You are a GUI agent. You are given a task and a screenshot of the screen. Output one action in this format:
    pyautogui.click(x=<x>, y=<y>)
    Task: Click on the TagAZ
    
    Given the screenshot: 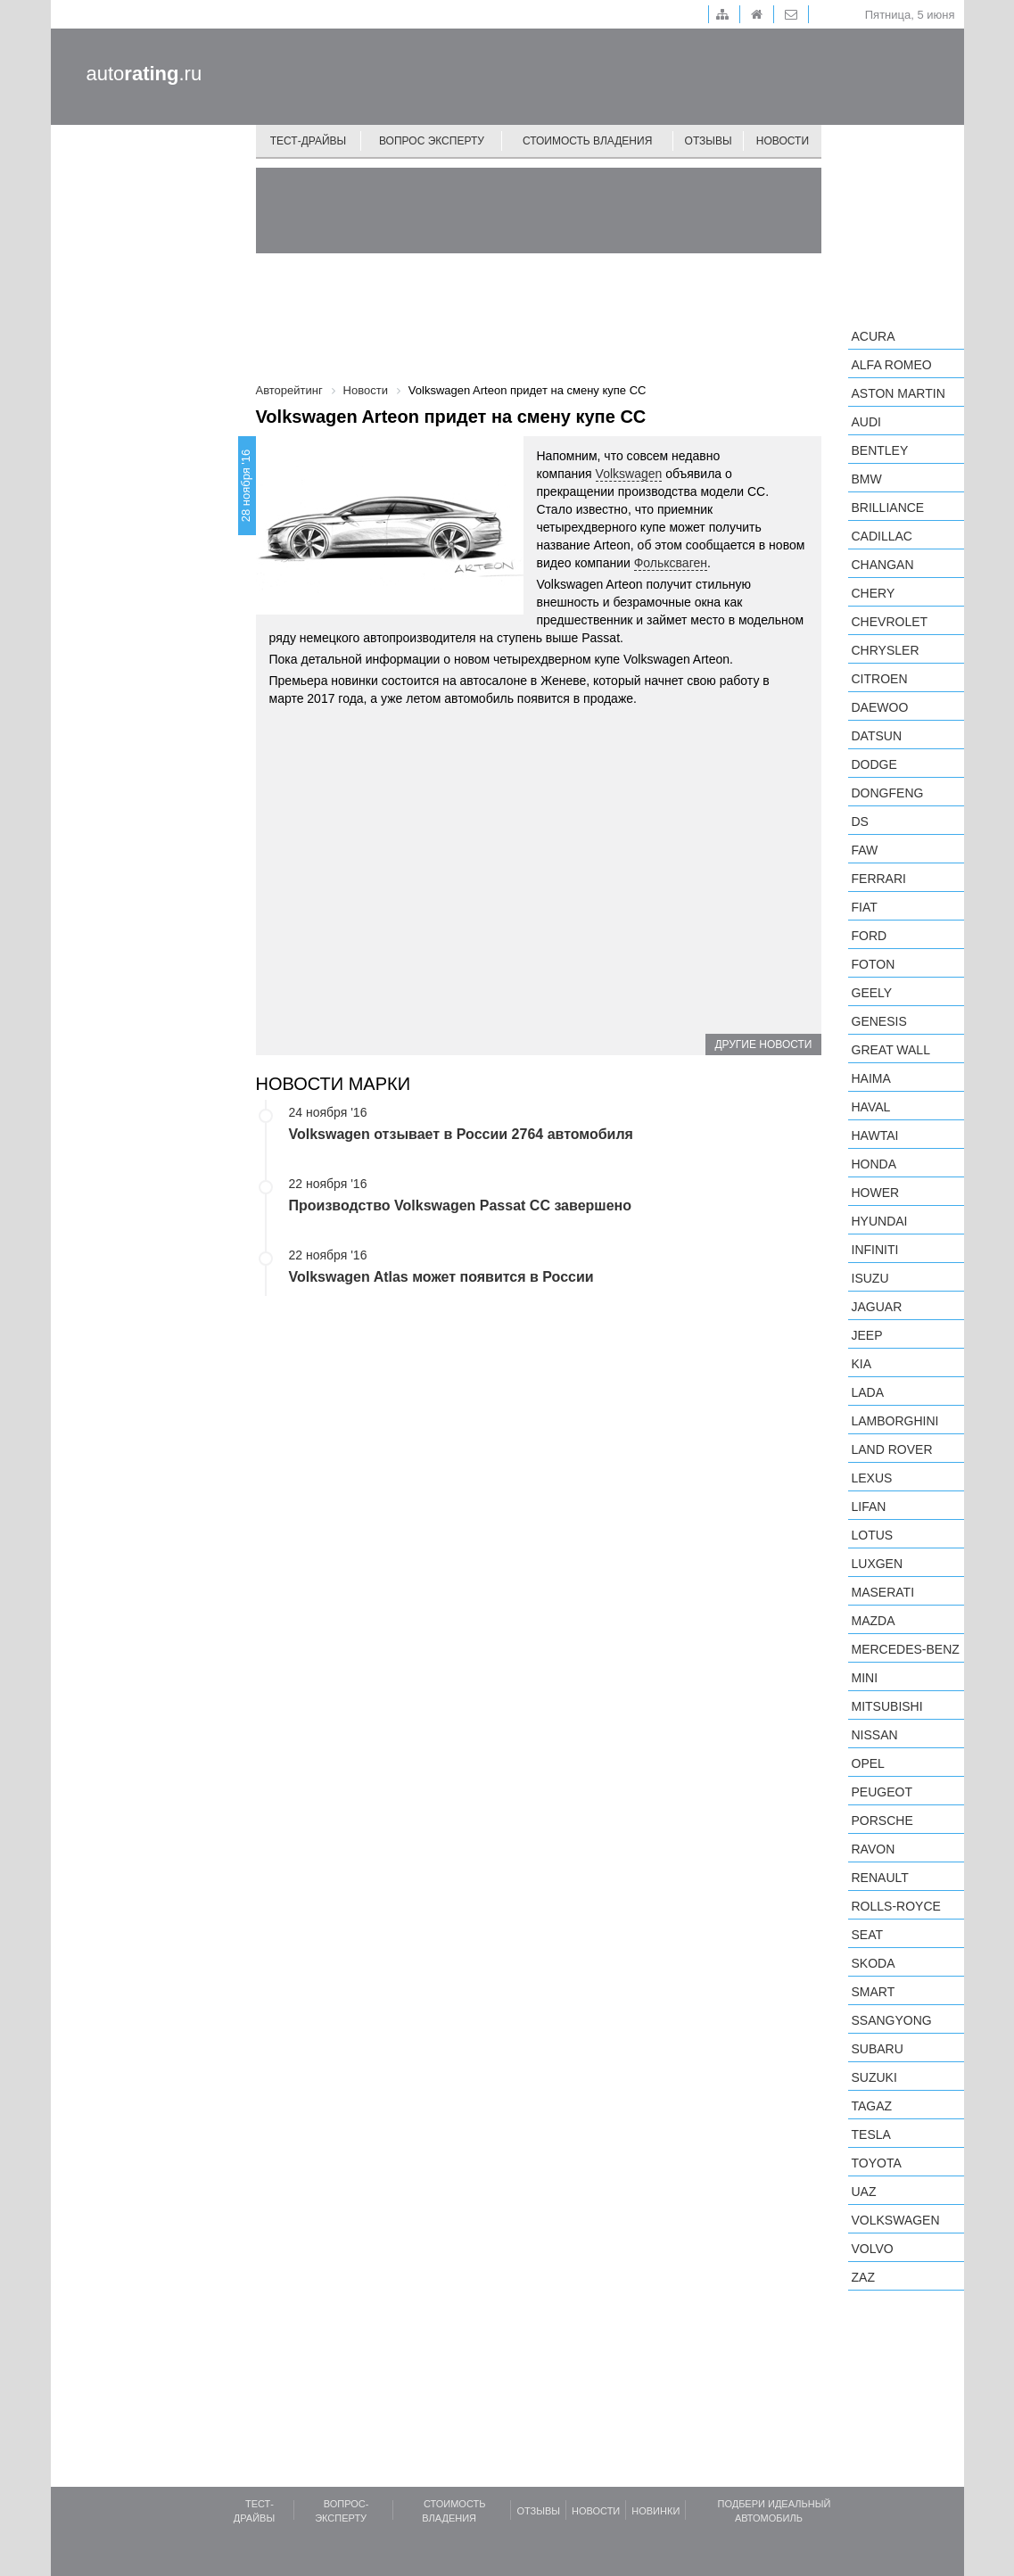 What is the action you would take?
    pyautogui.click(x=872, y=2106)
    